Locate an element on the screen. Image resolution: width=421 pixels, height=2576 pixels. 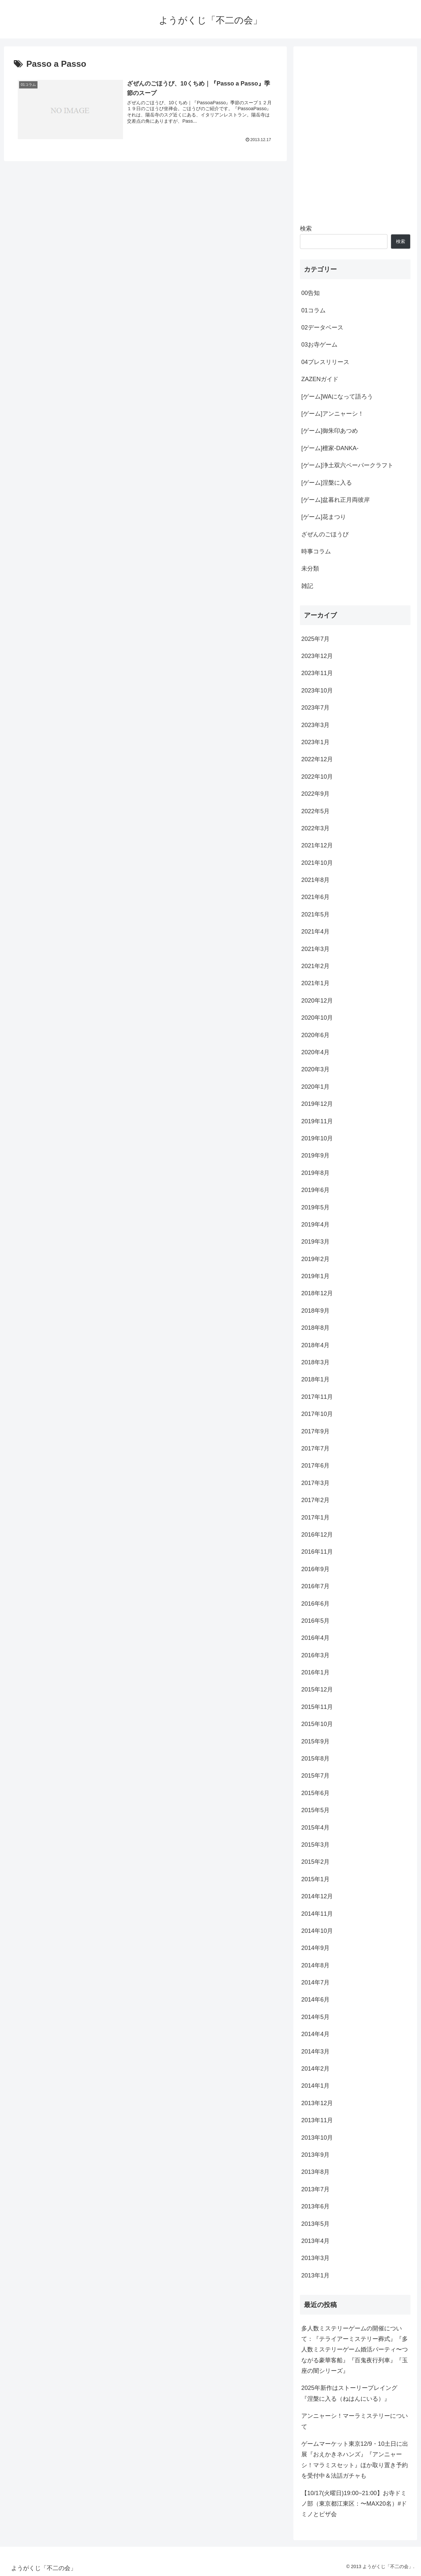
2023年11月 is located at coordinates (317, 673).